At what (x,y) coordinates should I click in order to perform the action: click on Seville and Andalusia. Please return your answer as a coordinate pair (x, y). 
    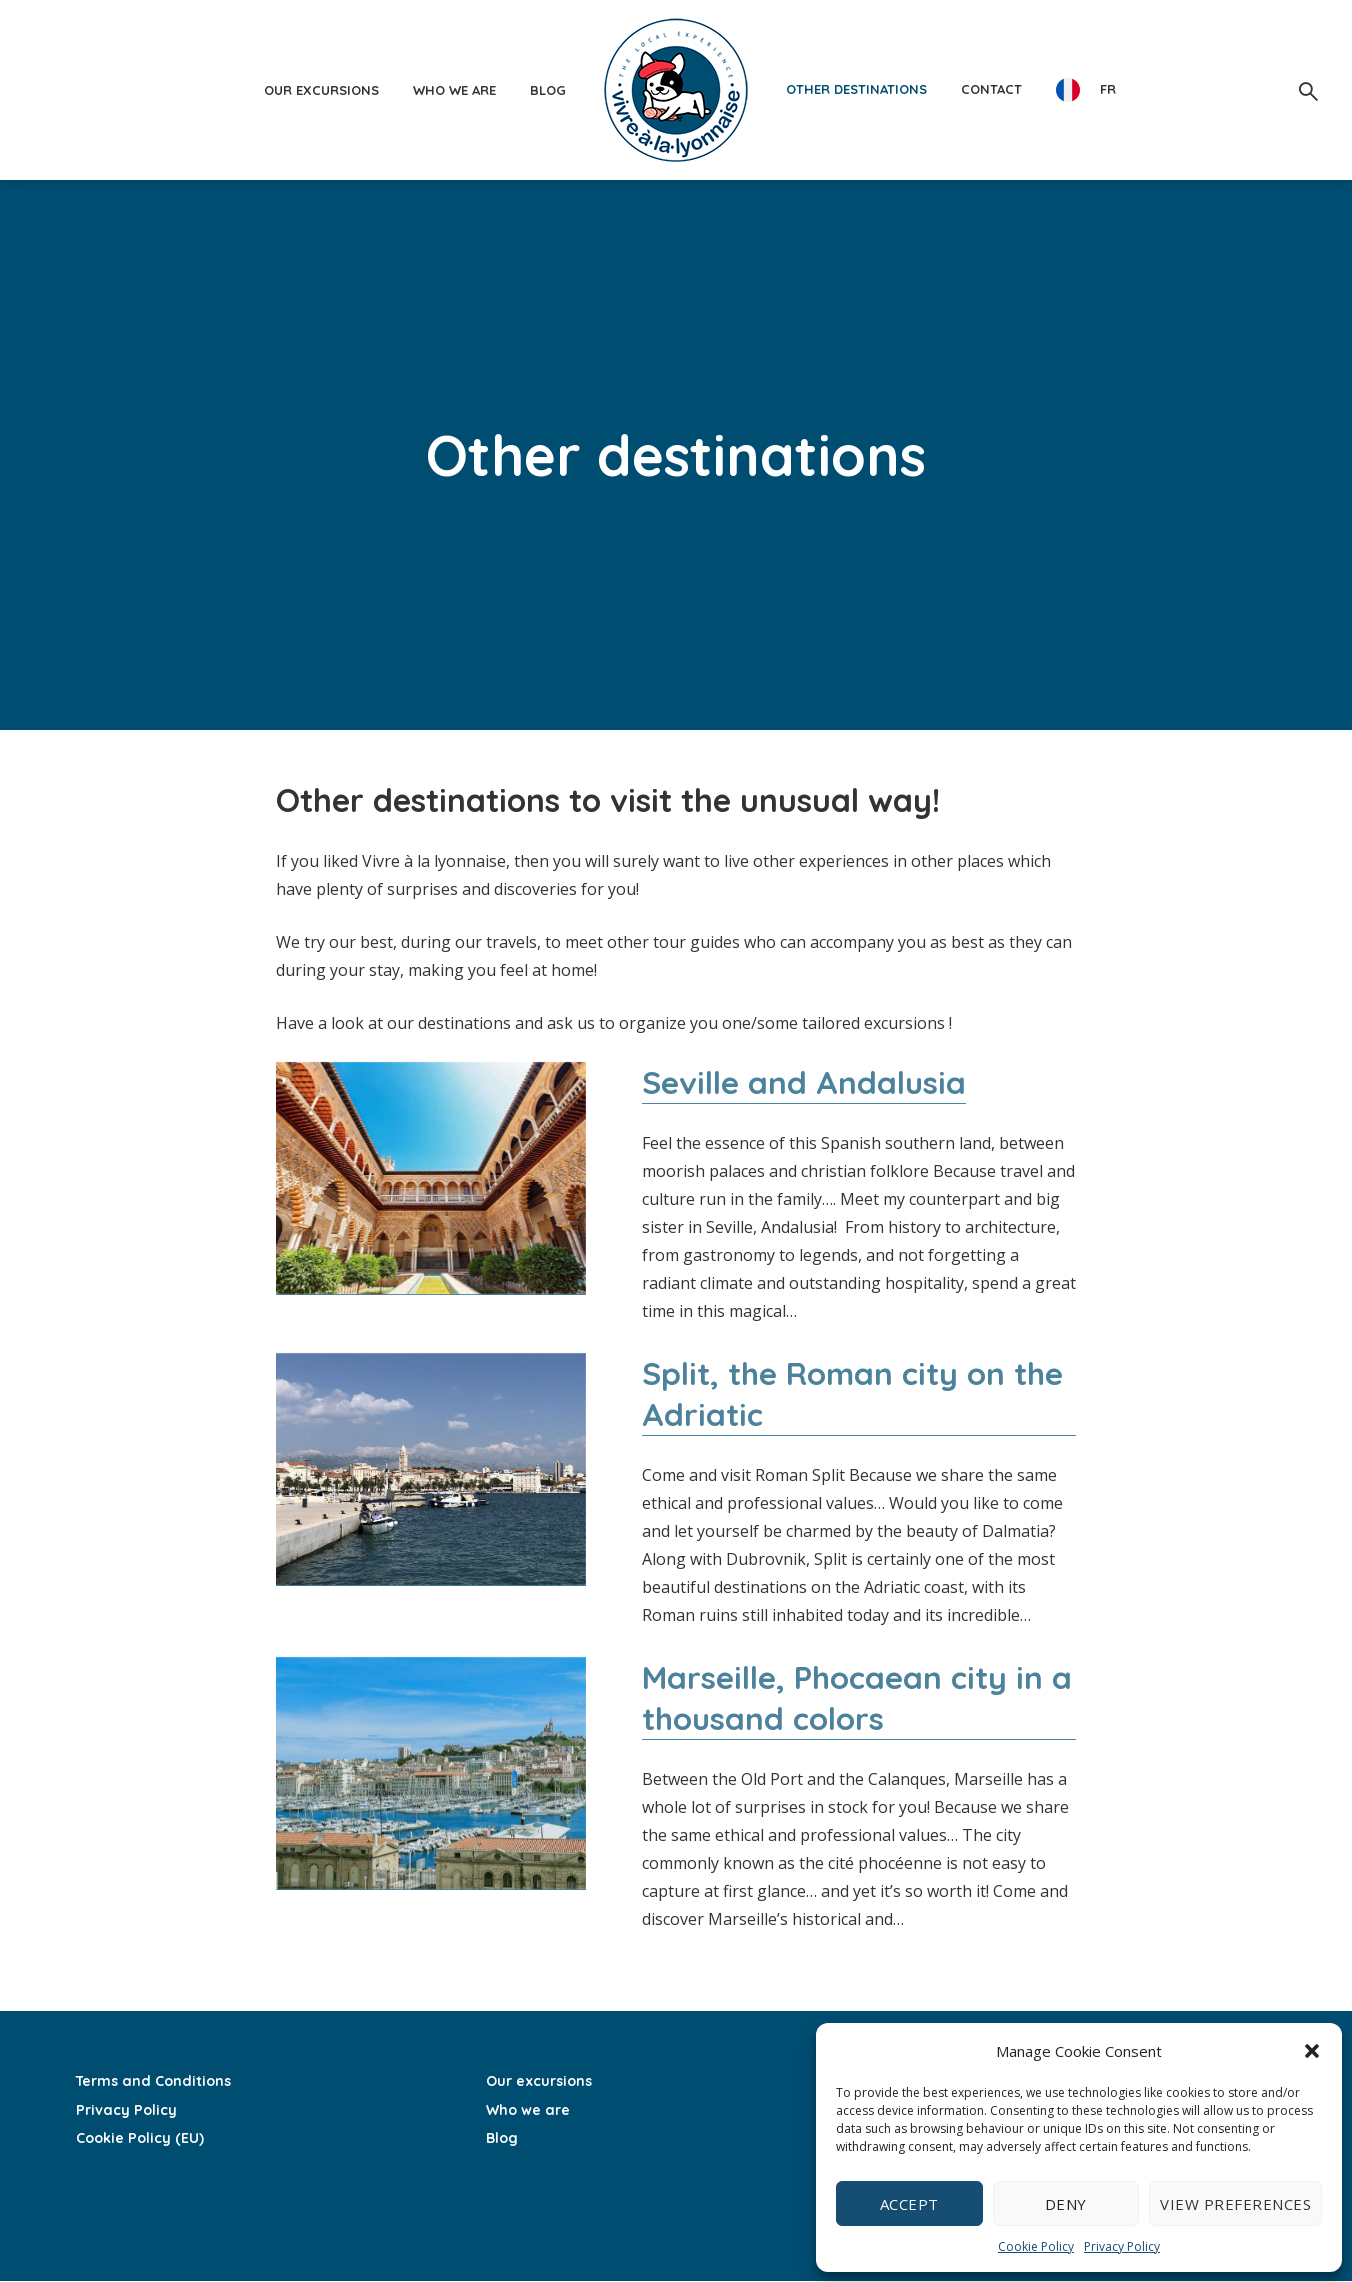
    Looking at the image, I should click on (804, 1082).